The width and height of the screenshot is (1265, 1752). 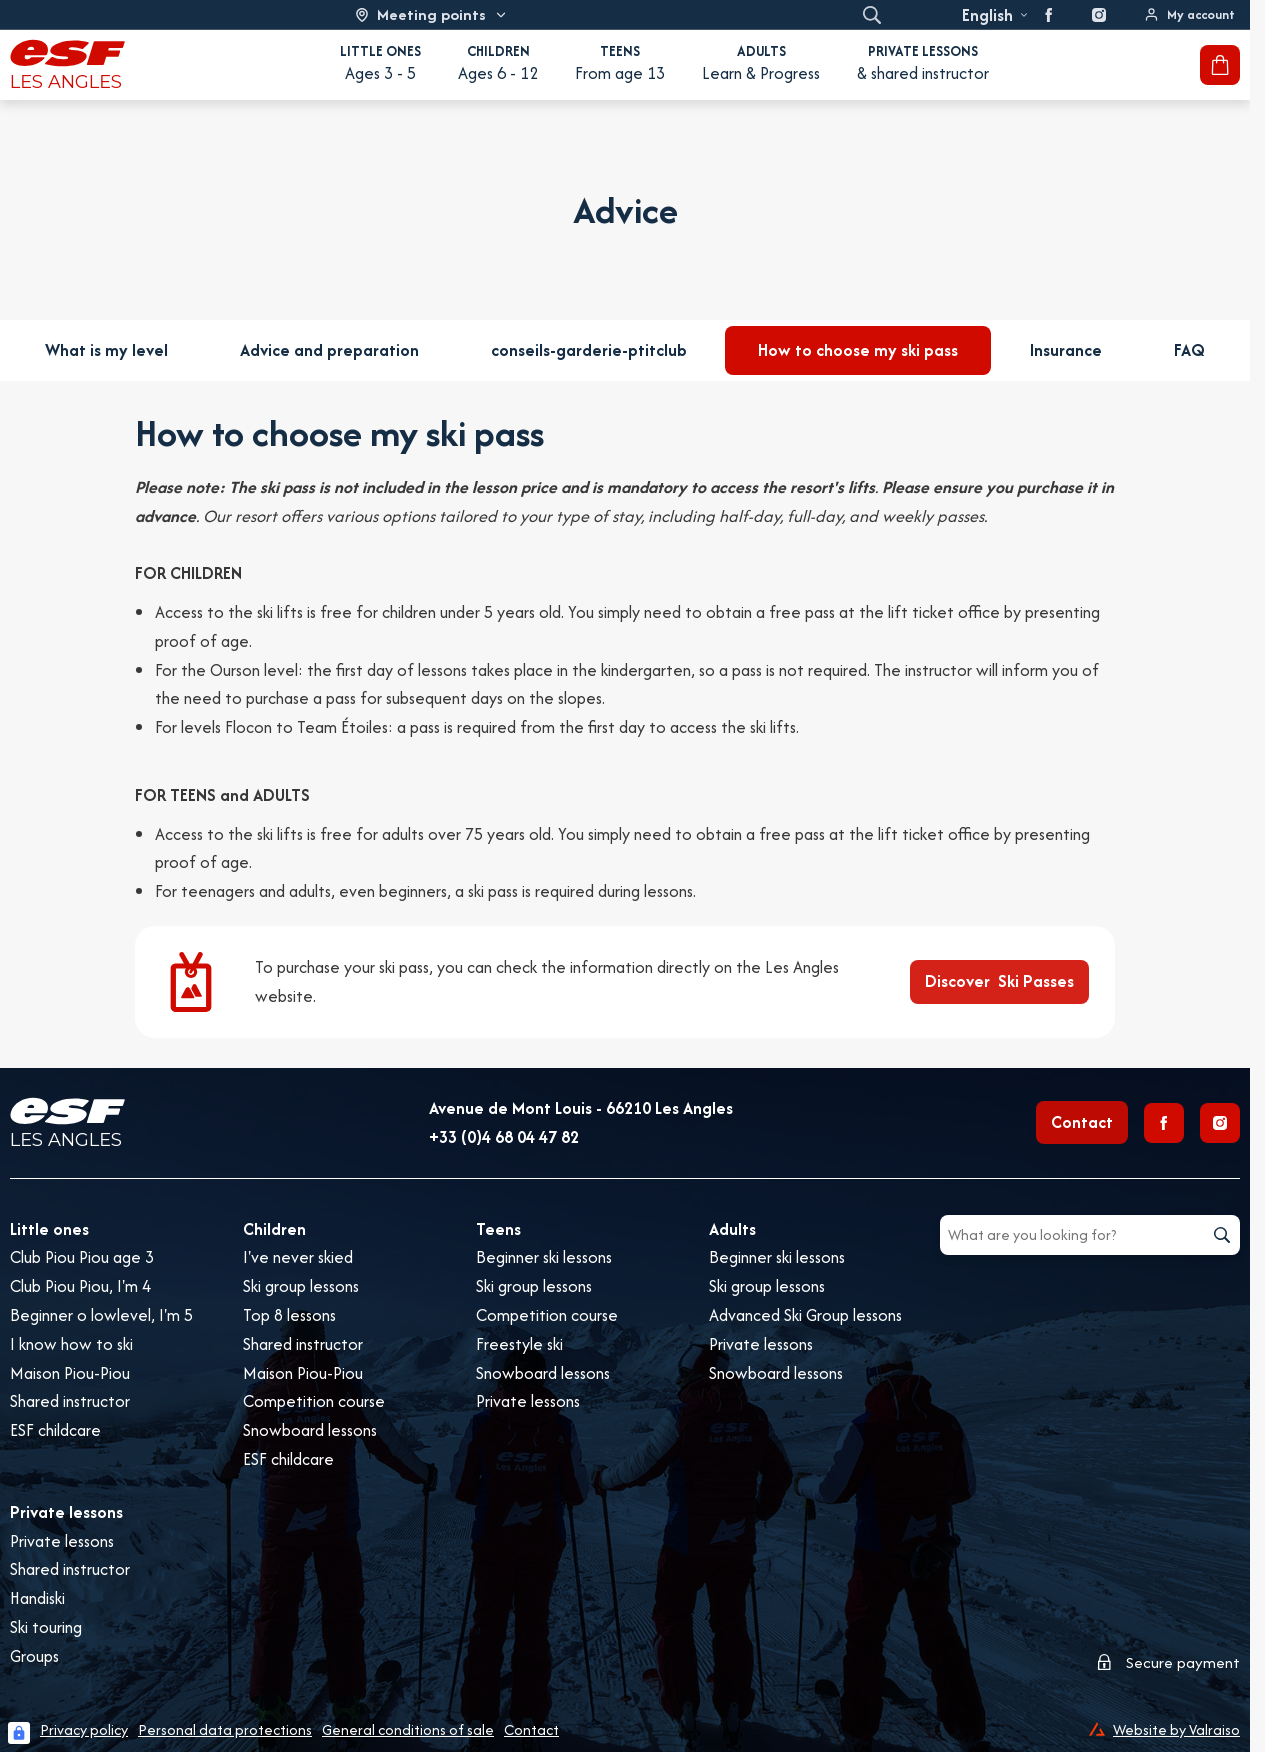 What do you see at coordinates (1189, 14) in the screenshot?
I see `[<span>My account</span>]` at bounding box center [1189, 14].